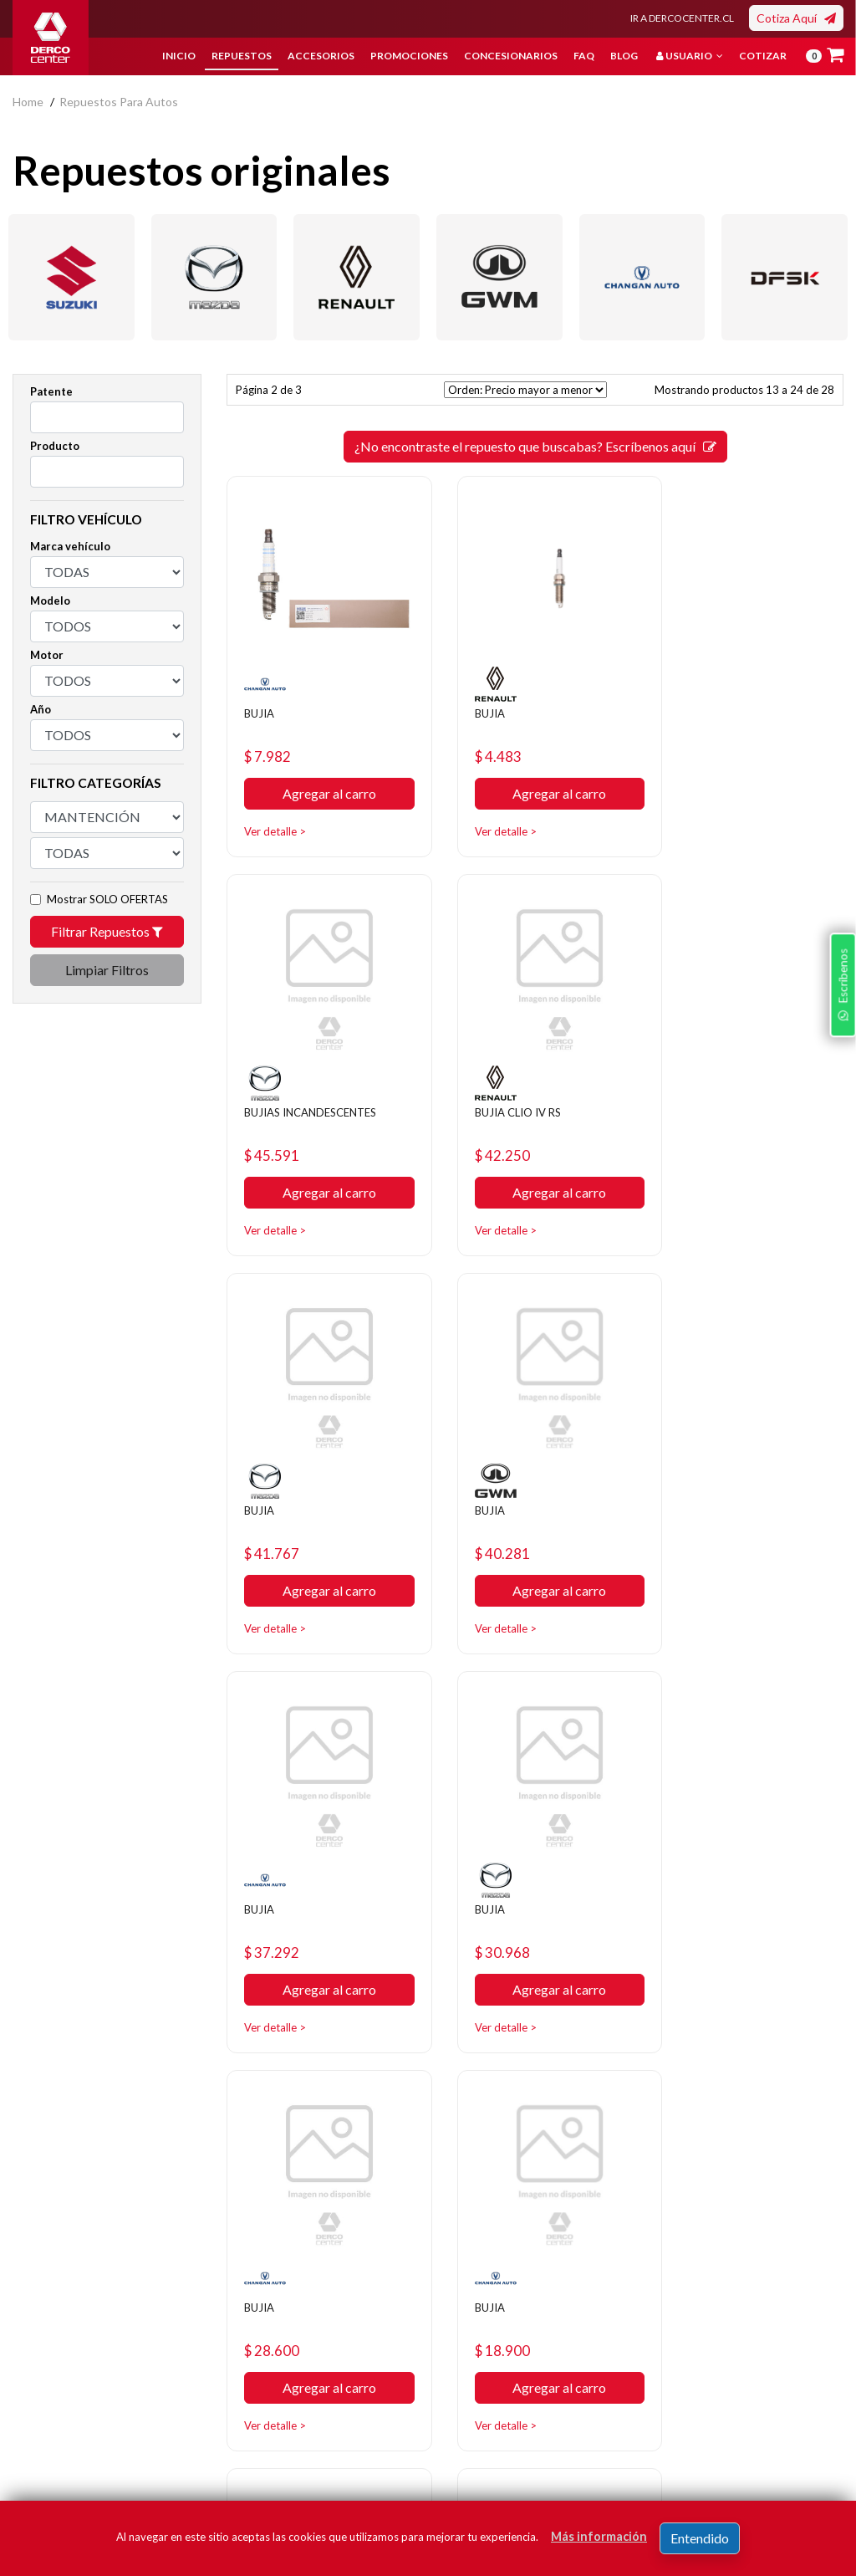  What do you see at coordinates (796, 2414) in the screenshot?
I see `Registrar` at bounding box center [796, 2414].